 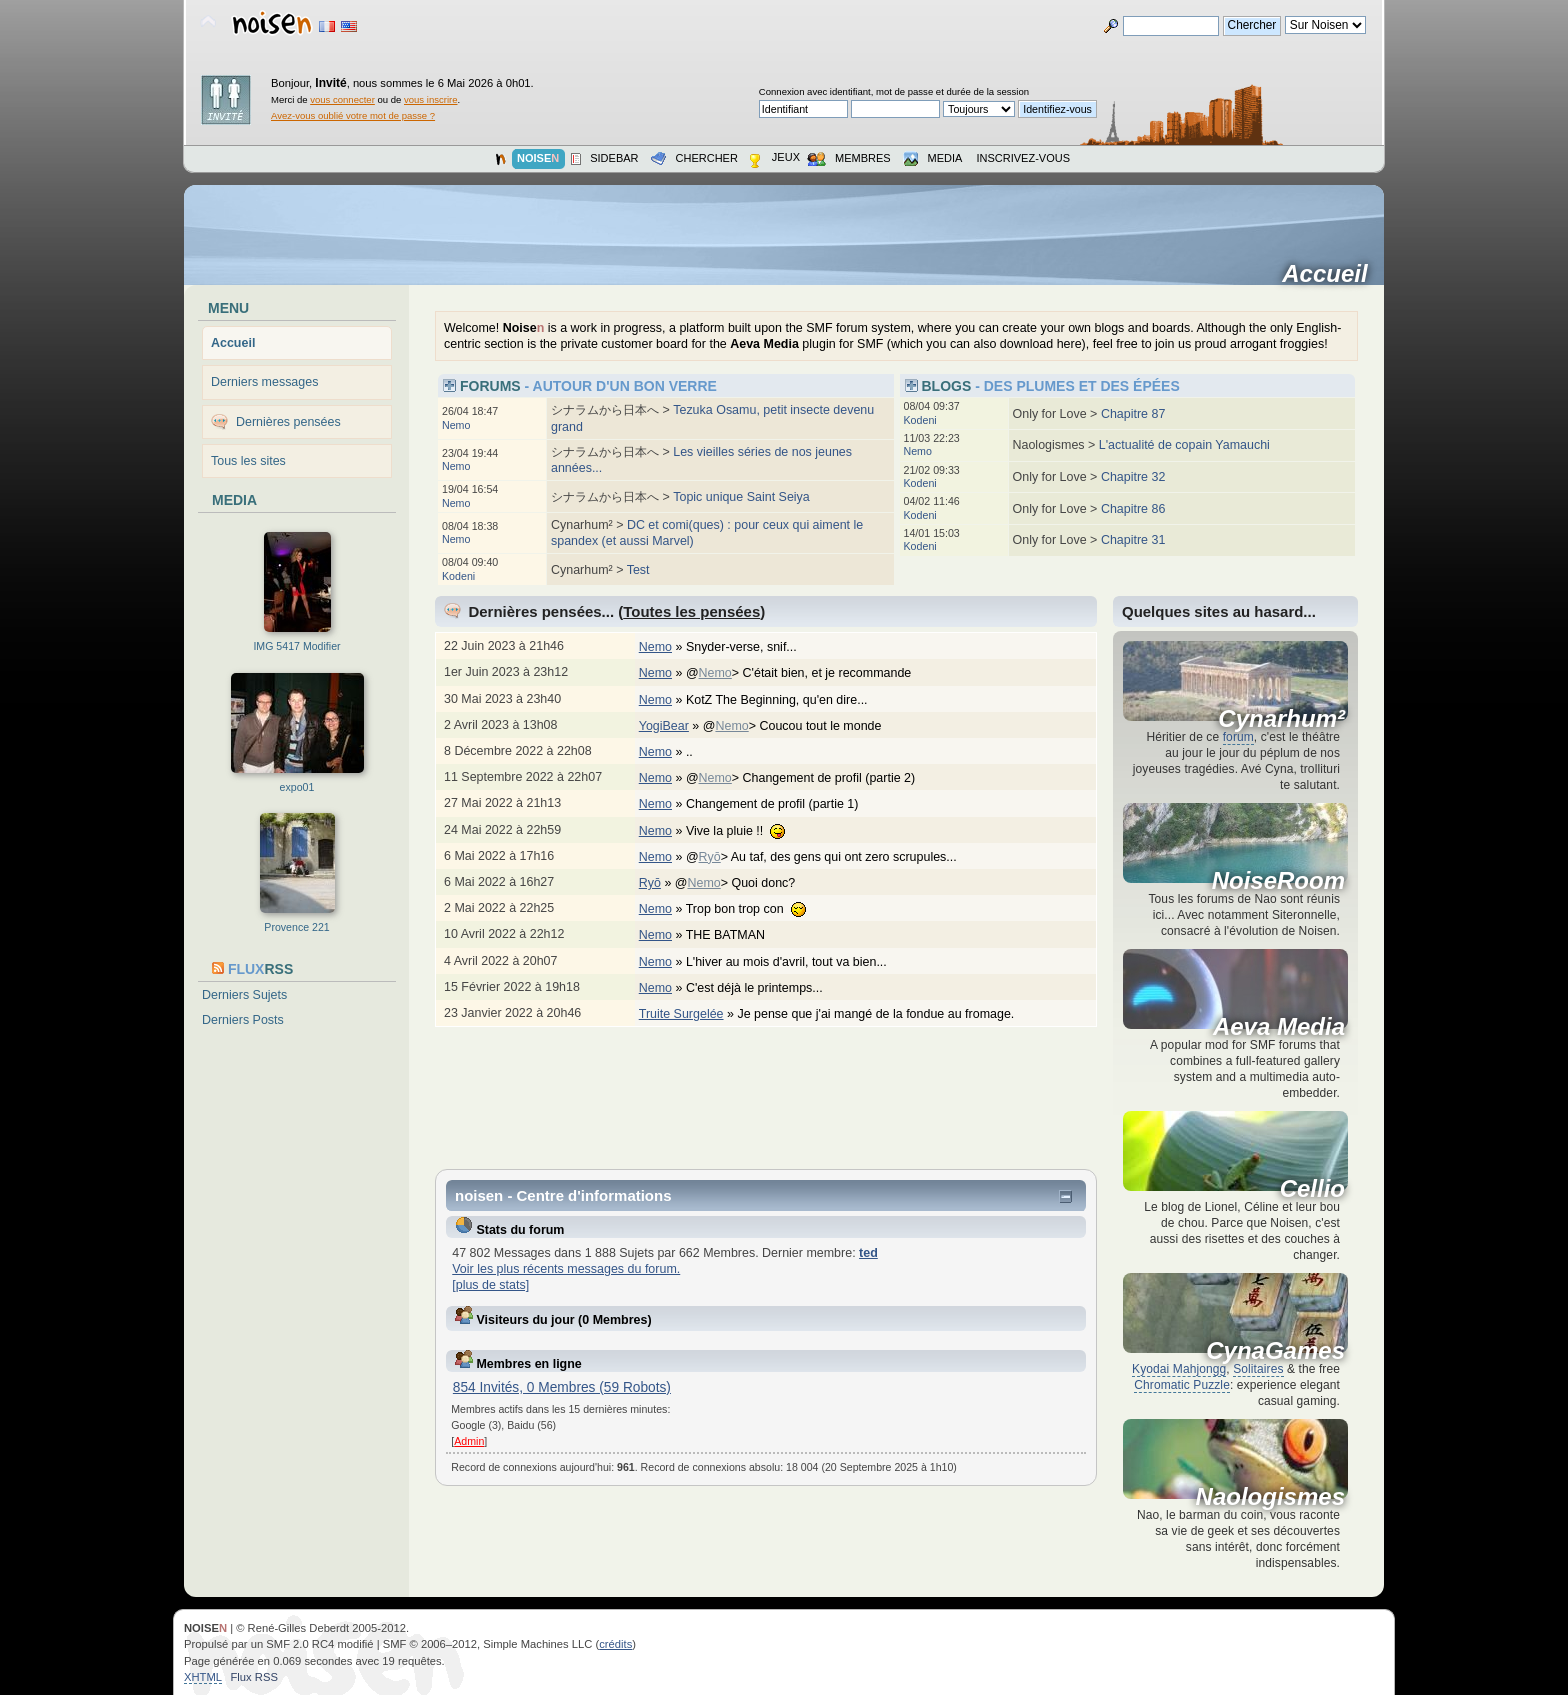 What do you see at coordinates (745, 883) in the screenshot?
I see `@> Quoi donc?` at bounding box center [745, 883].